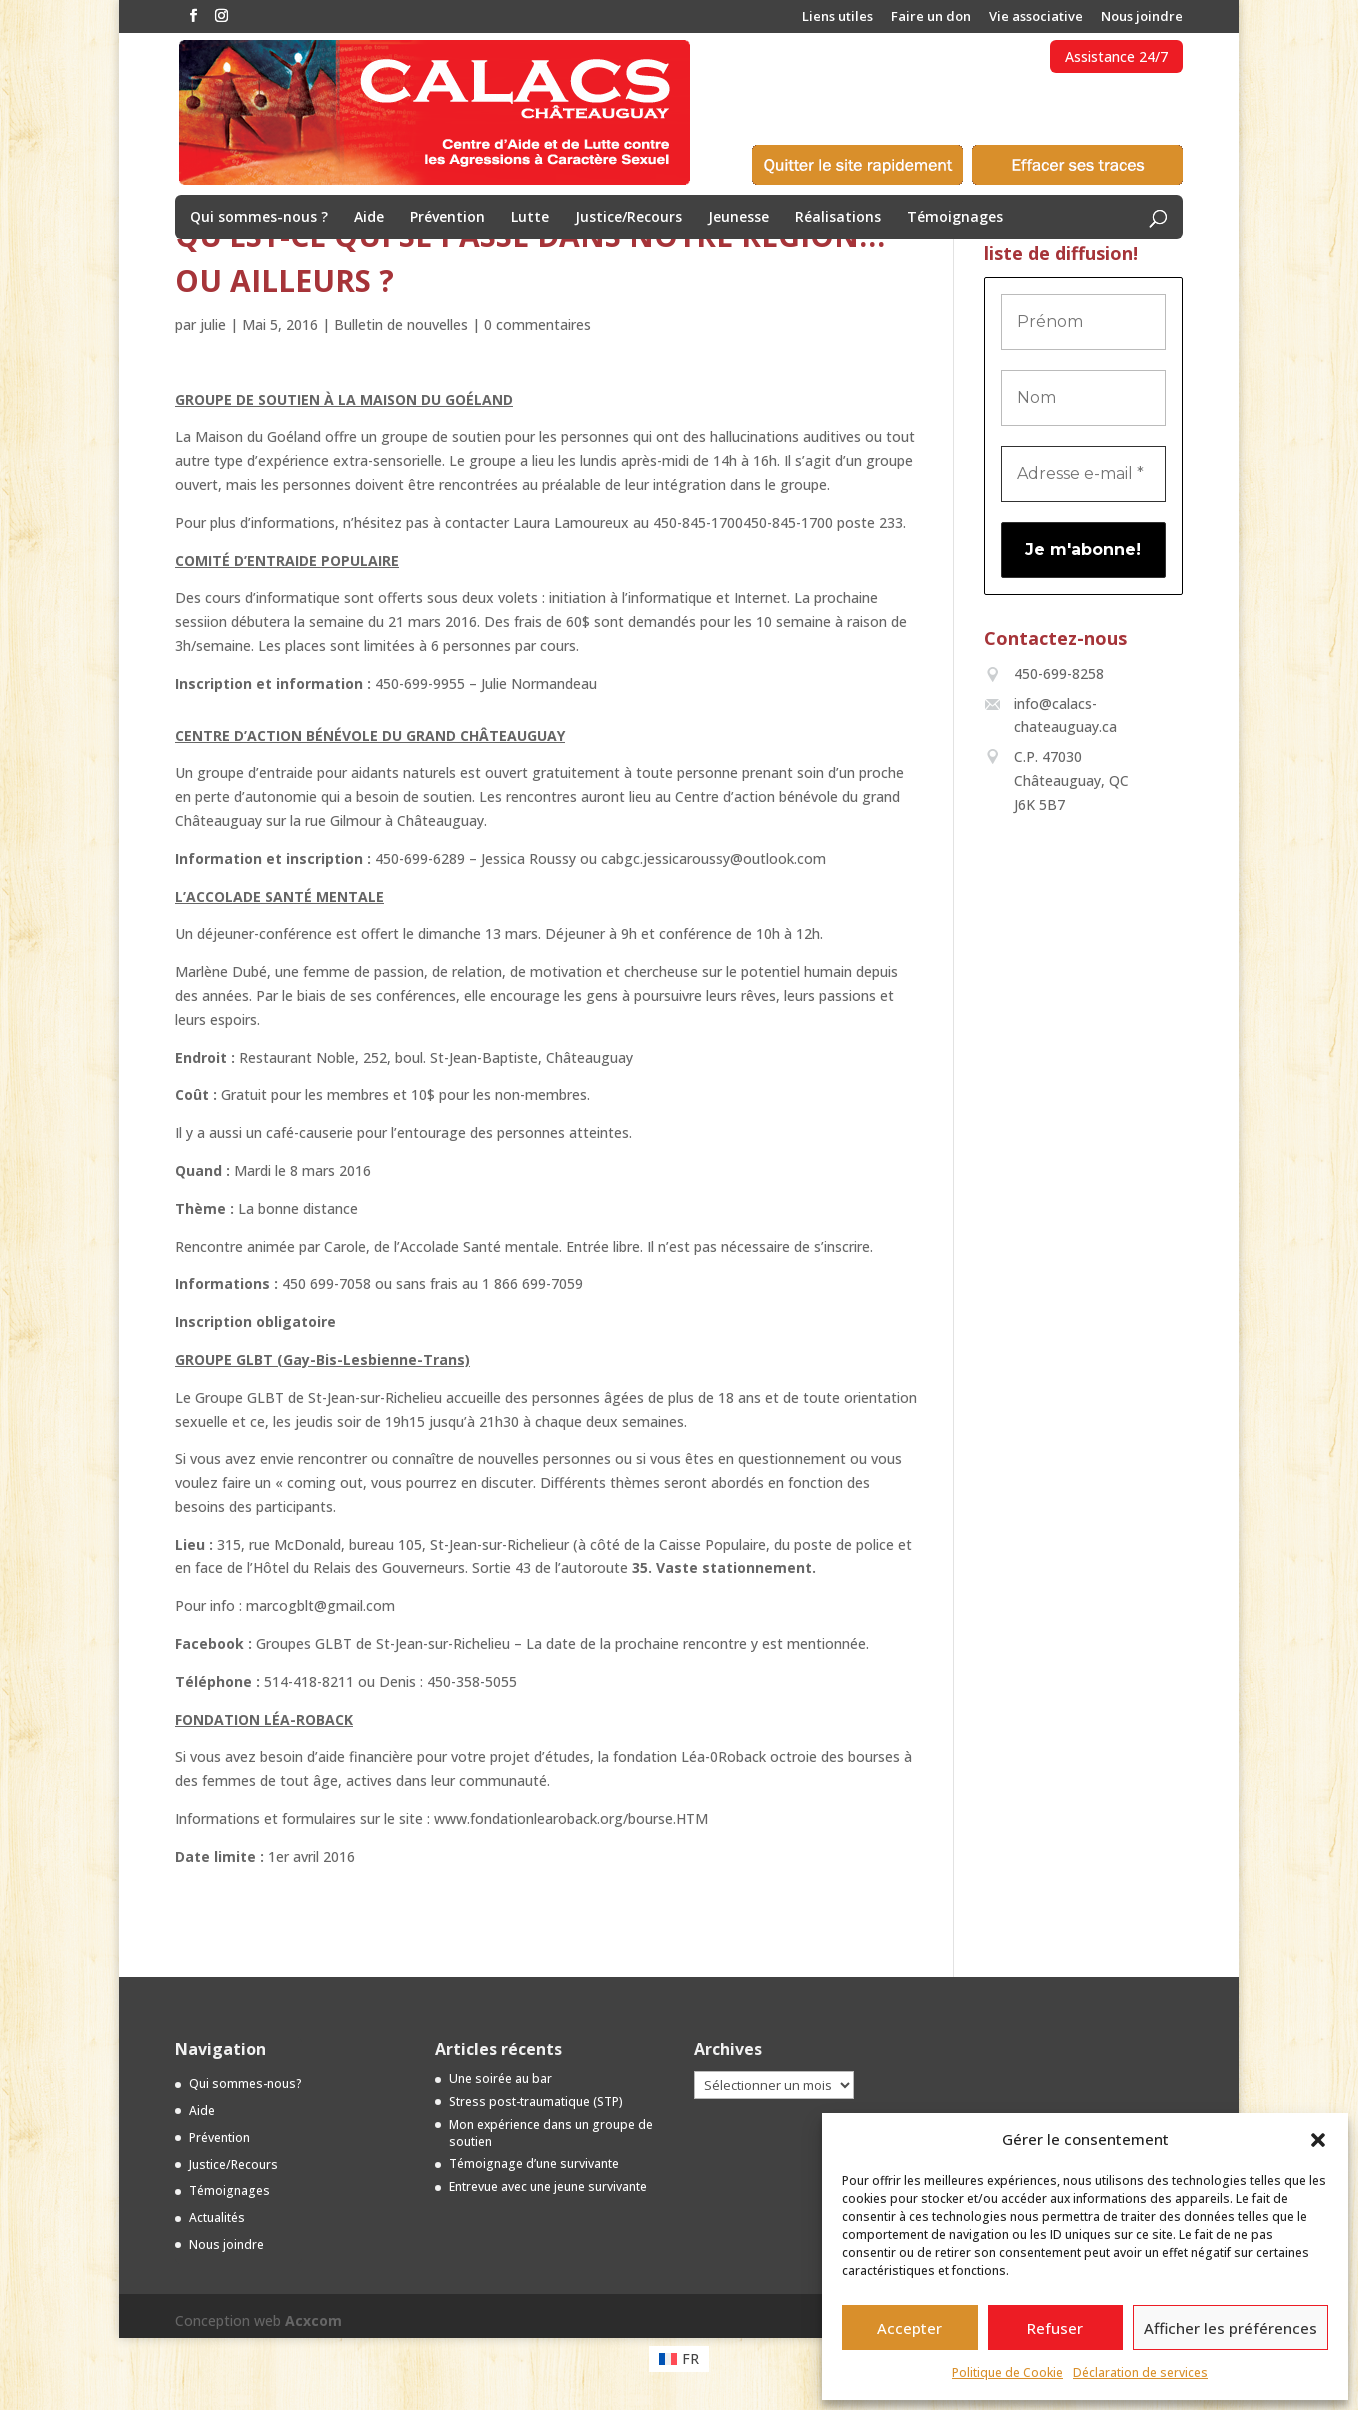  What do you see at coordinates (955, 218) in the screenshot?
I see `Témoignages` at bounding box center [955, 218].